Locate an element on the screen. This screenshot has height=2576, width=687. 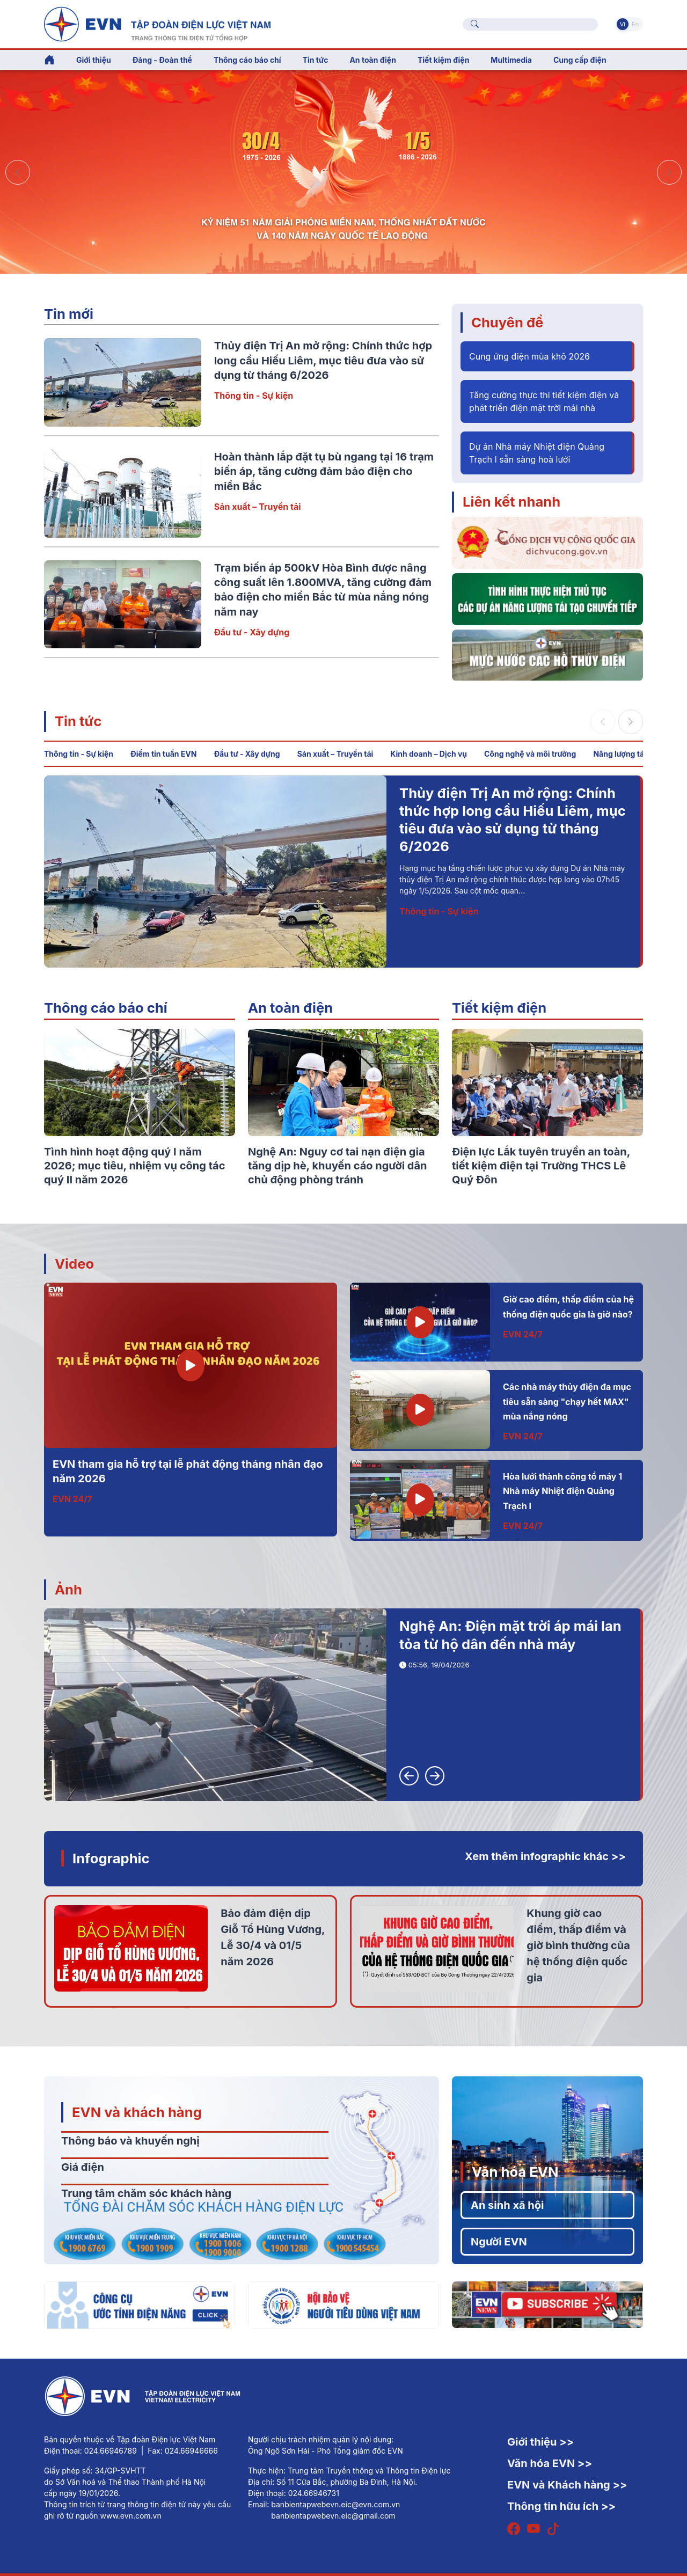
Tiết kiệm điện [button] is located at coordinates (443, 59).